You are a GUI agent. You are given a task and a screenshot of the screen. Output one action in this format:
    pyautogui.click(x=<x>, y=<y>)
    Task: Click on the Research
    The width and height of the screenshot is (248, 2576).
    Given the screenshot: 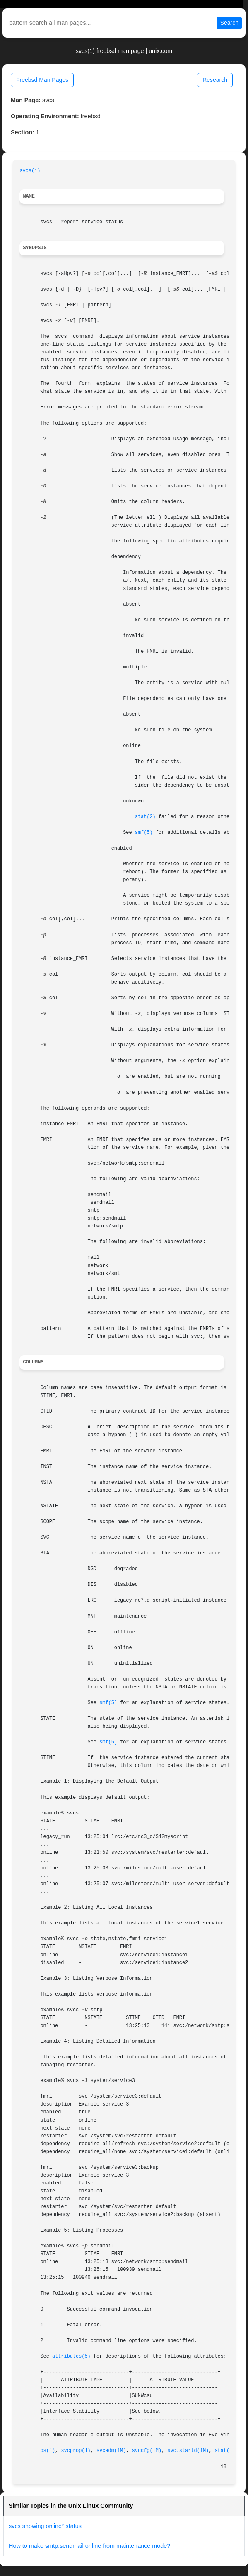 What is the action you would take?
    pyautogui.click(x=214, y=79)
    